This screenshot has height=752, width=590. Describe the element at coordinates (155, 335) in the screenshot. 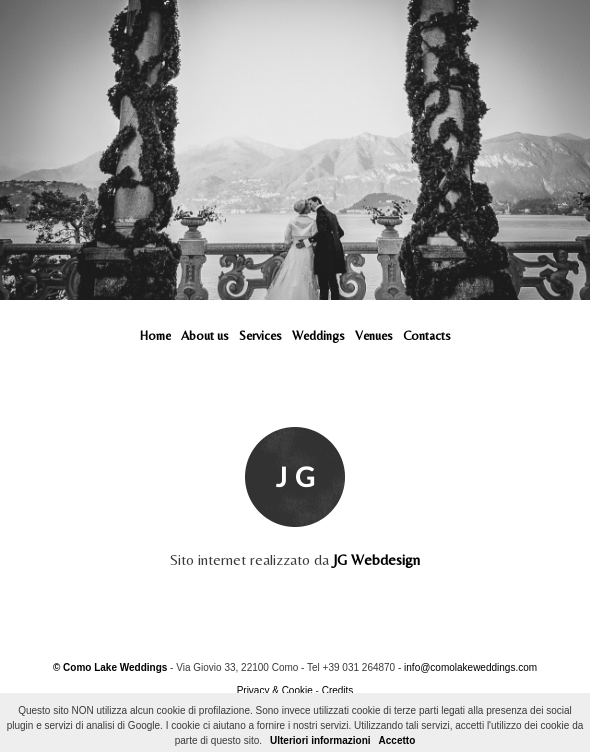

I see `Home` at that location.